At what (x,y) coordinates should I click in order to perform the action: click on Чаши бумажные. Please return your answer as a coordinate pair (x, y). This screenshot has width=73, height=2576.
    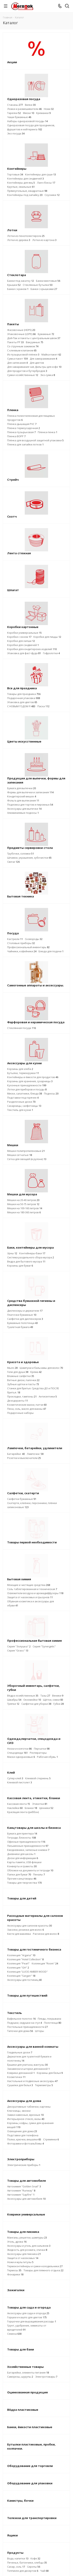
    Looking at the image, I should click on (19, 117).